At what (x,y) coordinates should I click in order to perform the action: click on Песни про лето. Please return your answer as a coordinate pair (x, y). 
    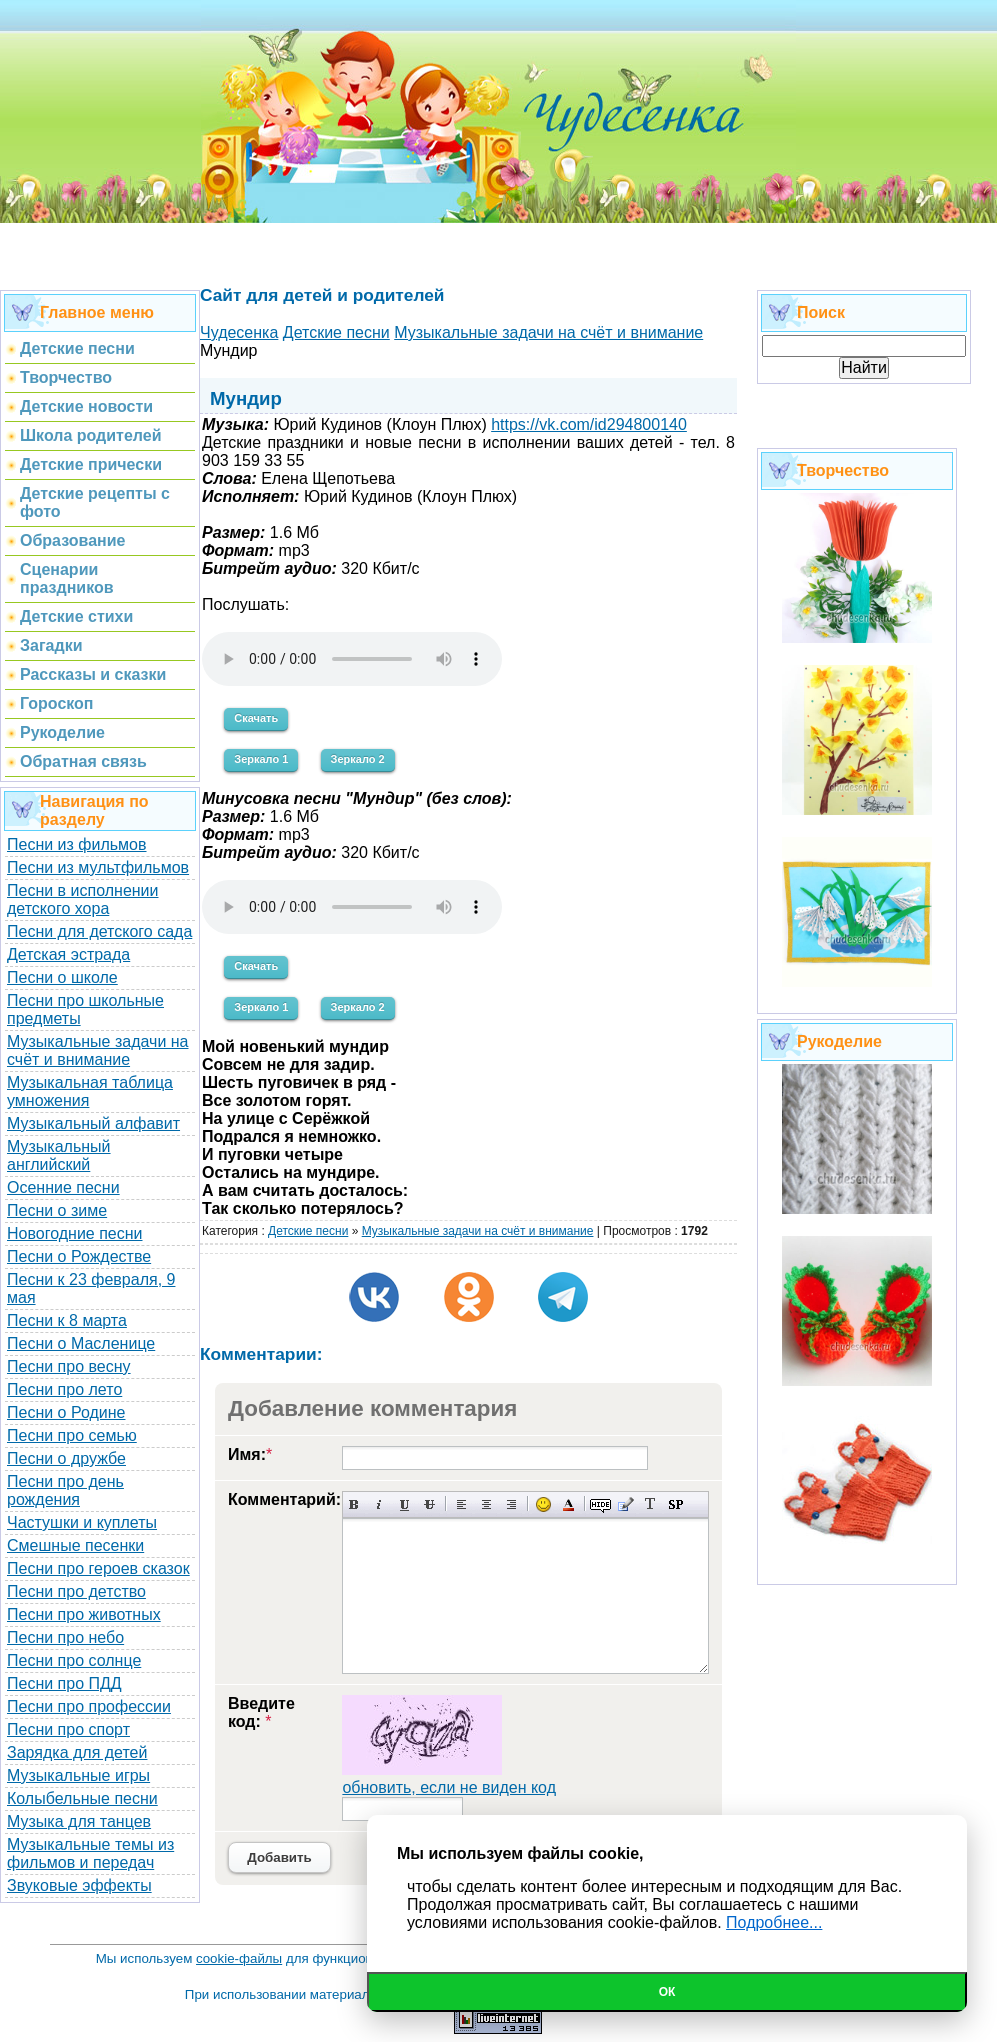
    Looking at the image, I should click on (64, 1389).